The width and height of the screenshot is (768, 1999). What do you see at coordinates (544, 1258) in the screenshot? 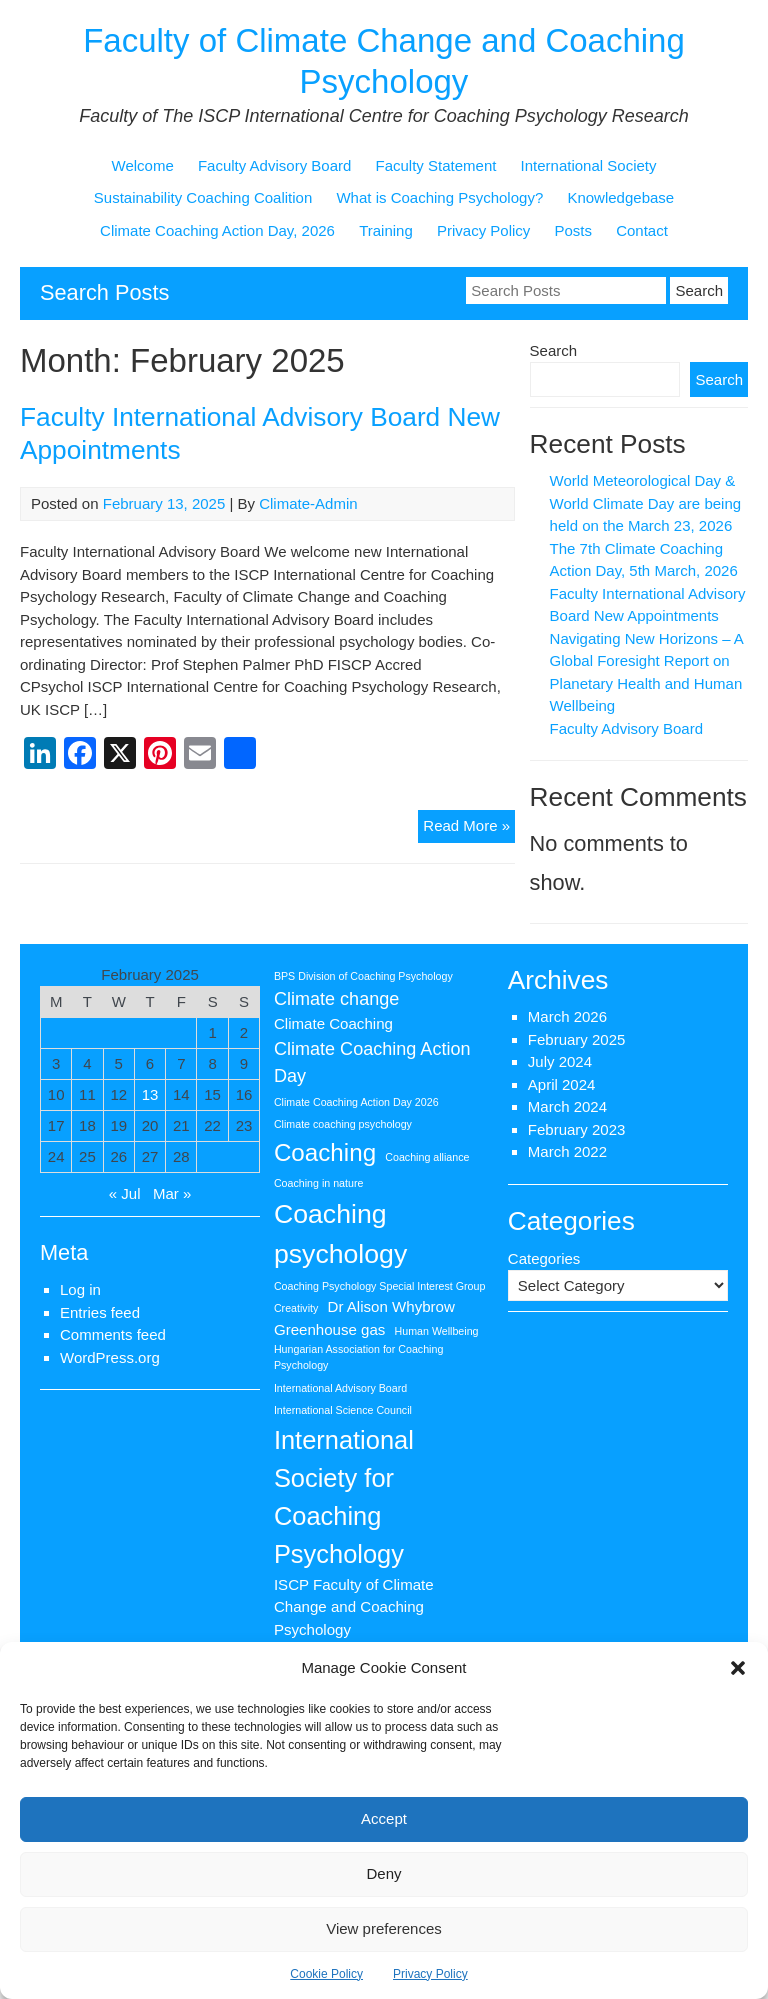
I see `Categories` at bounding box center [544, 1258].